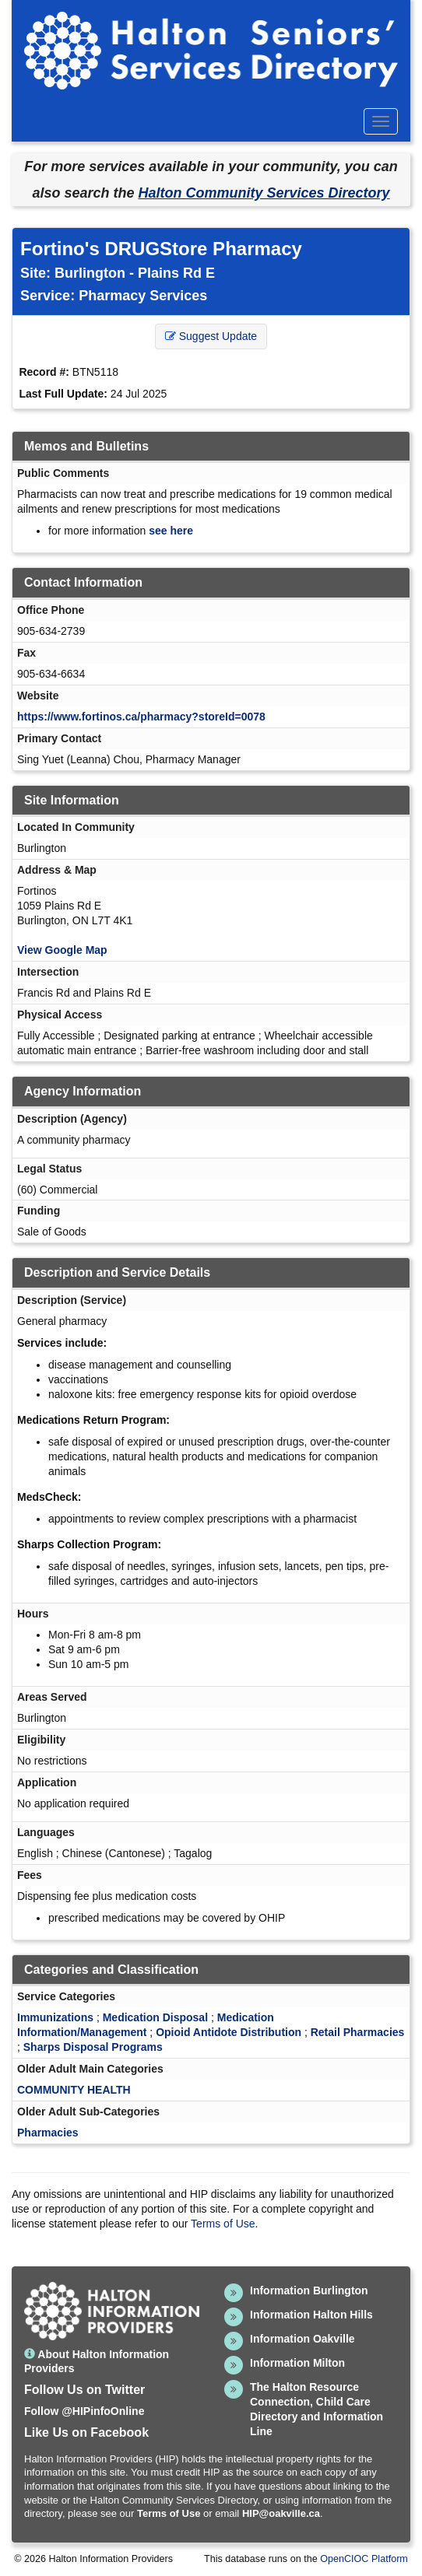 This screenshot has height=2576, width=422. I want to click on Information Burlington, so click(309, 2290).